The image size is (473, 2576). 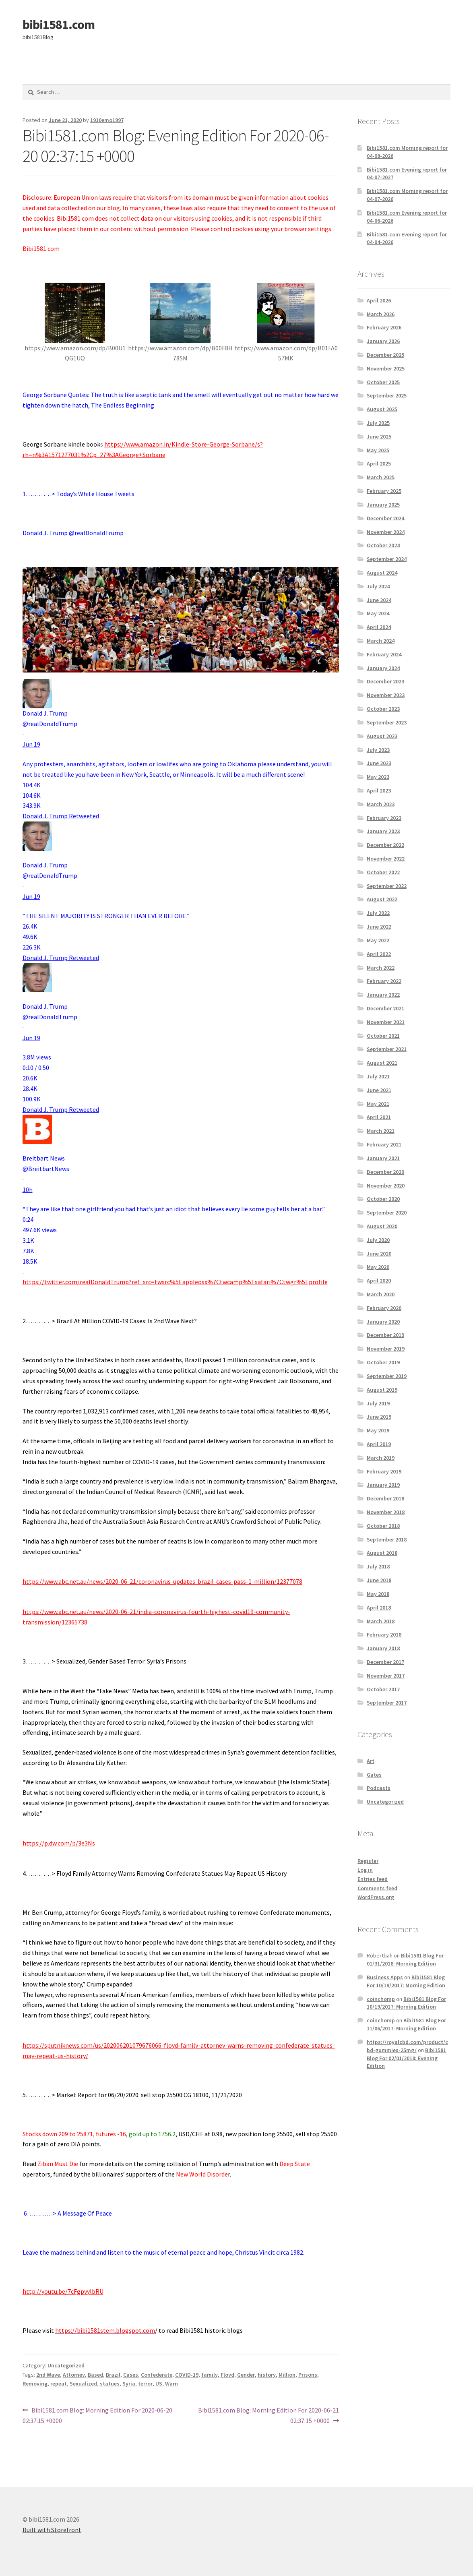 I want to click on COVID-19, so click(x=186, y=2374).